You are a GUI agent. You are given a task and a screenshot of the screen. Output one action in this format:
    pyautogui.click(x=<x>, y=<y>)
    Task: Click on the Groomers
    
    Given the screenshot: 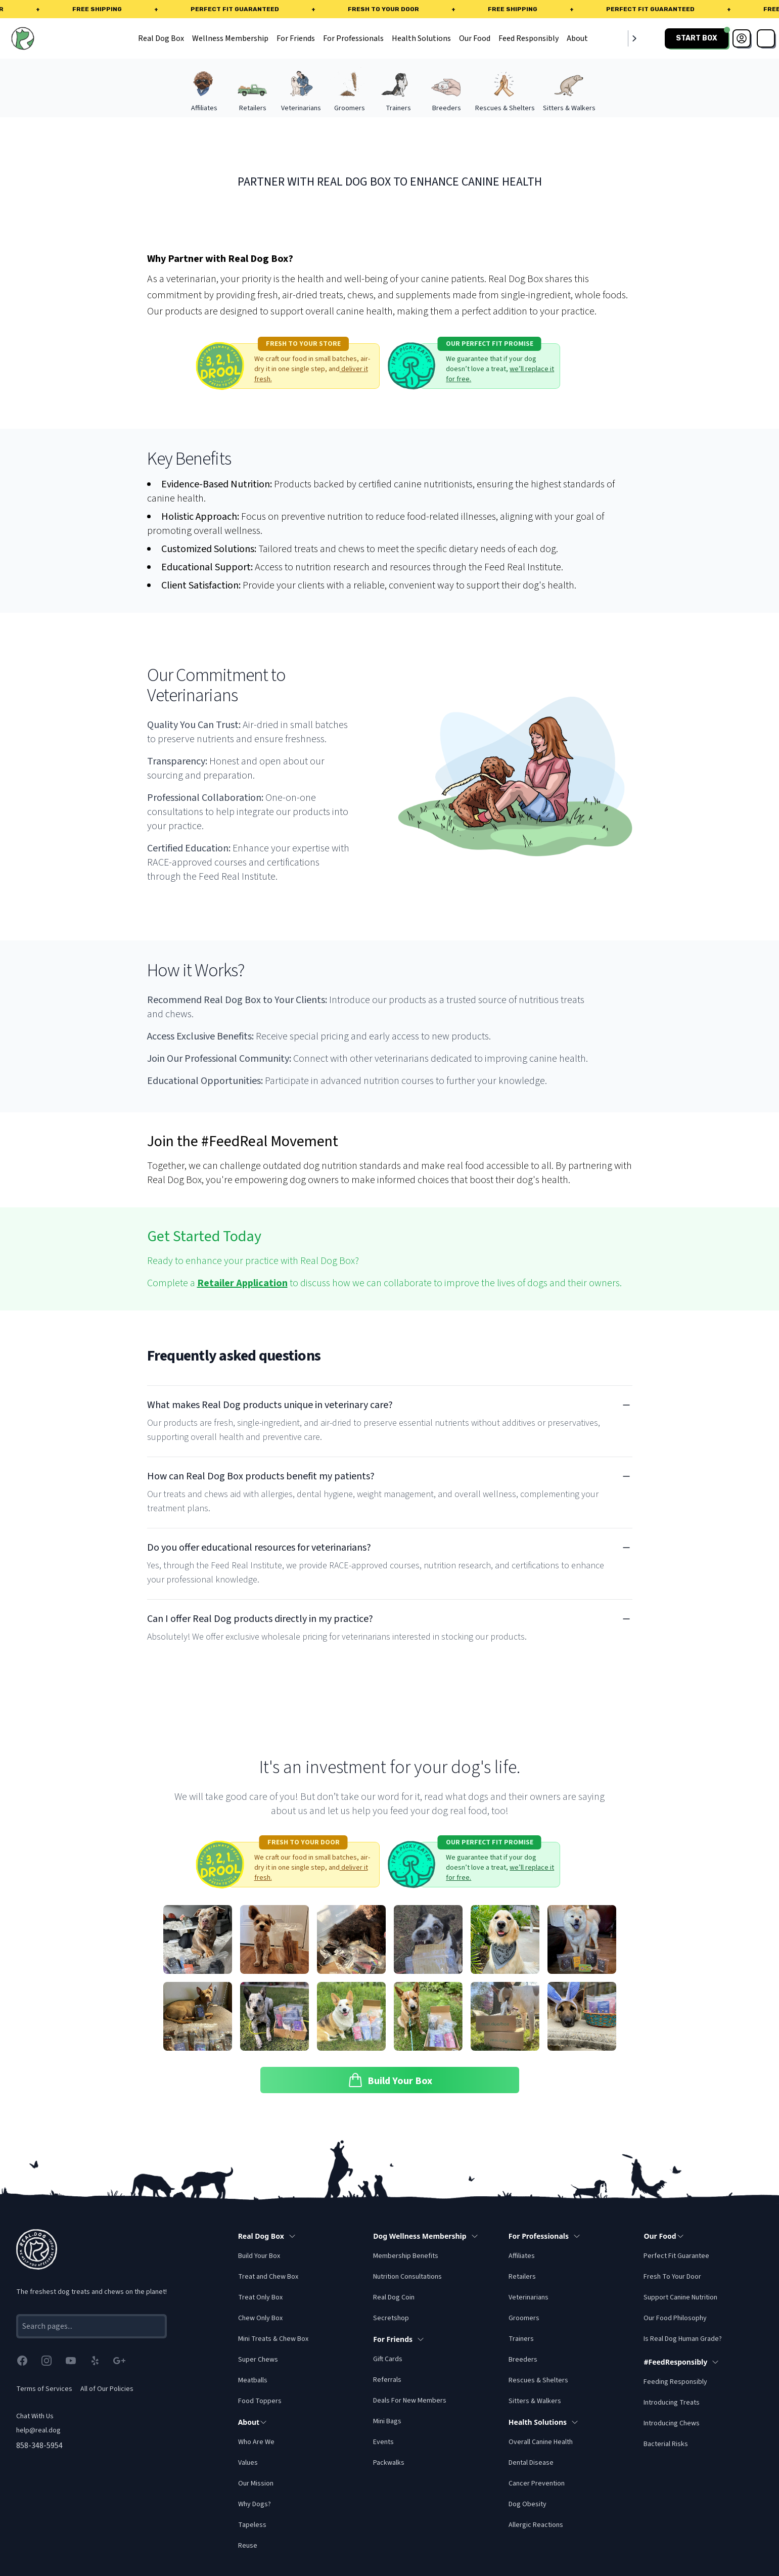 What is the action you would take?
    pyautogui.click(x=524, y=2318)
    